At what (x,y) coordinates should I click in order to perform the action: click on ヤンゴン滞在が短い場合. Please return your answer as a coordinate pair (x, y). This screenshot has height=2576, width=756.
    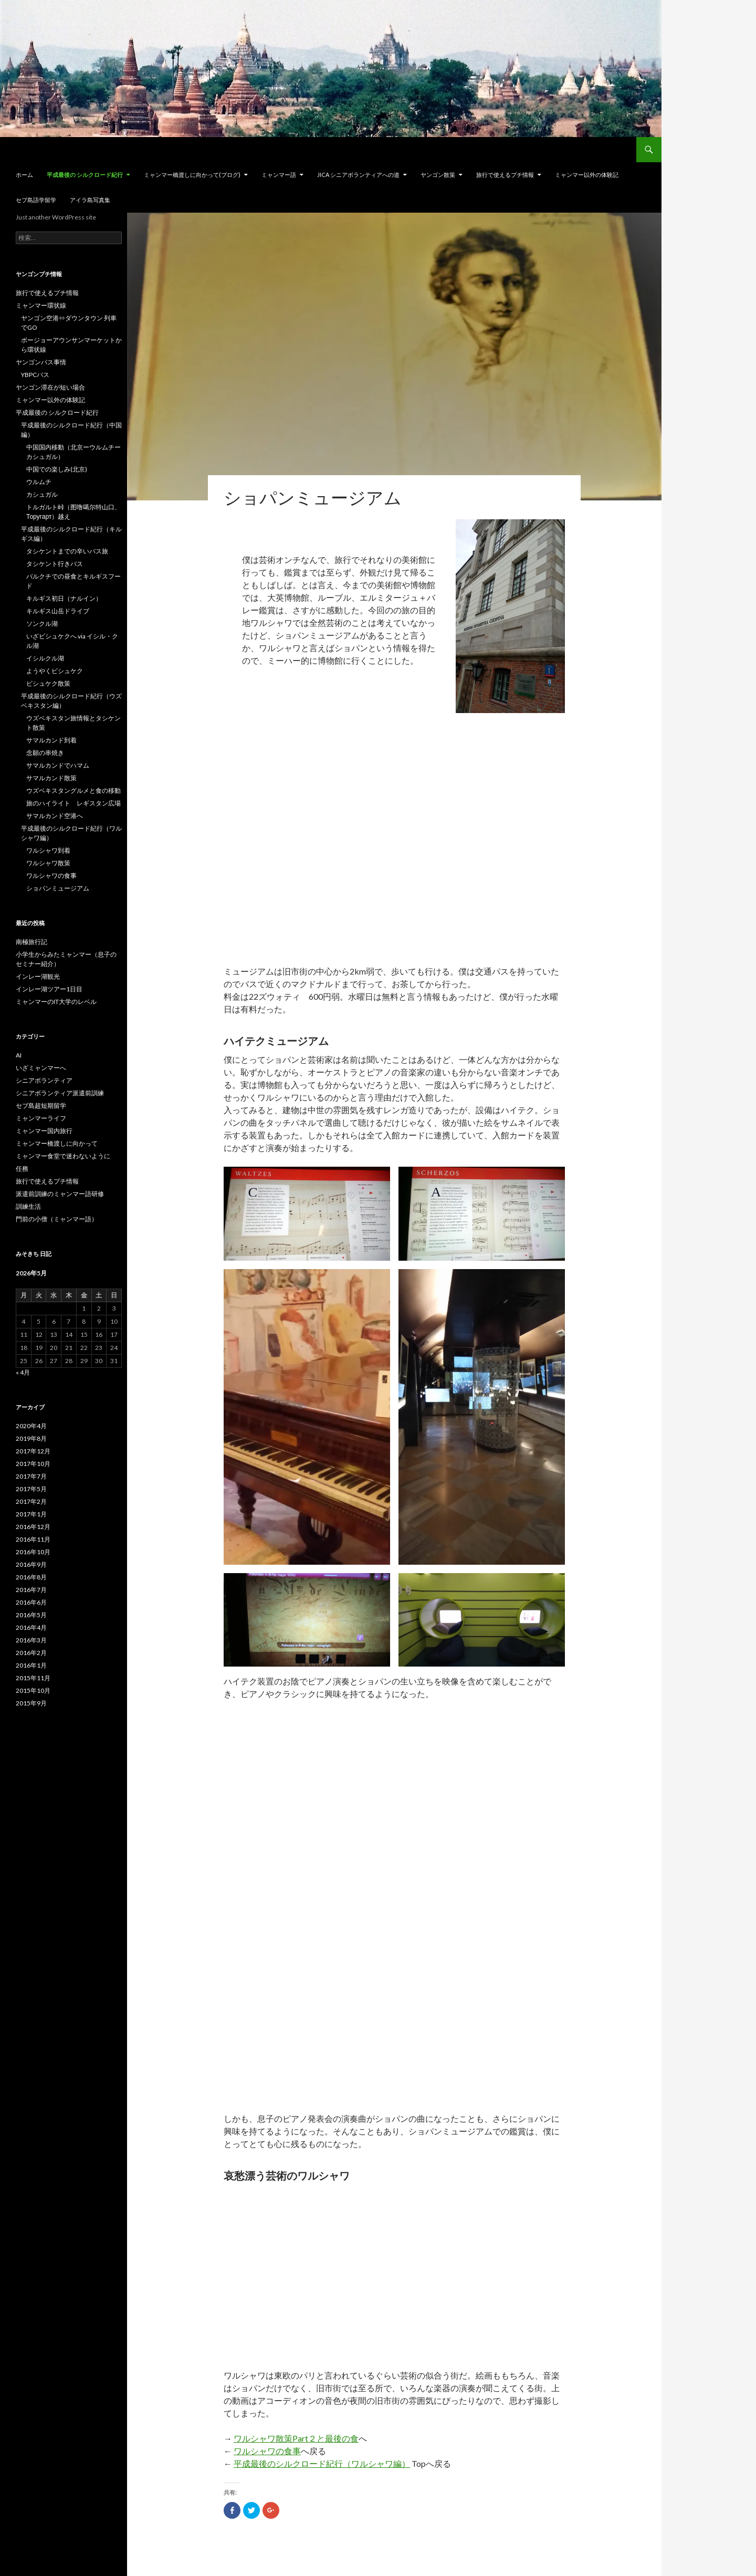
    Looking at the image, I should click on (50, 387).